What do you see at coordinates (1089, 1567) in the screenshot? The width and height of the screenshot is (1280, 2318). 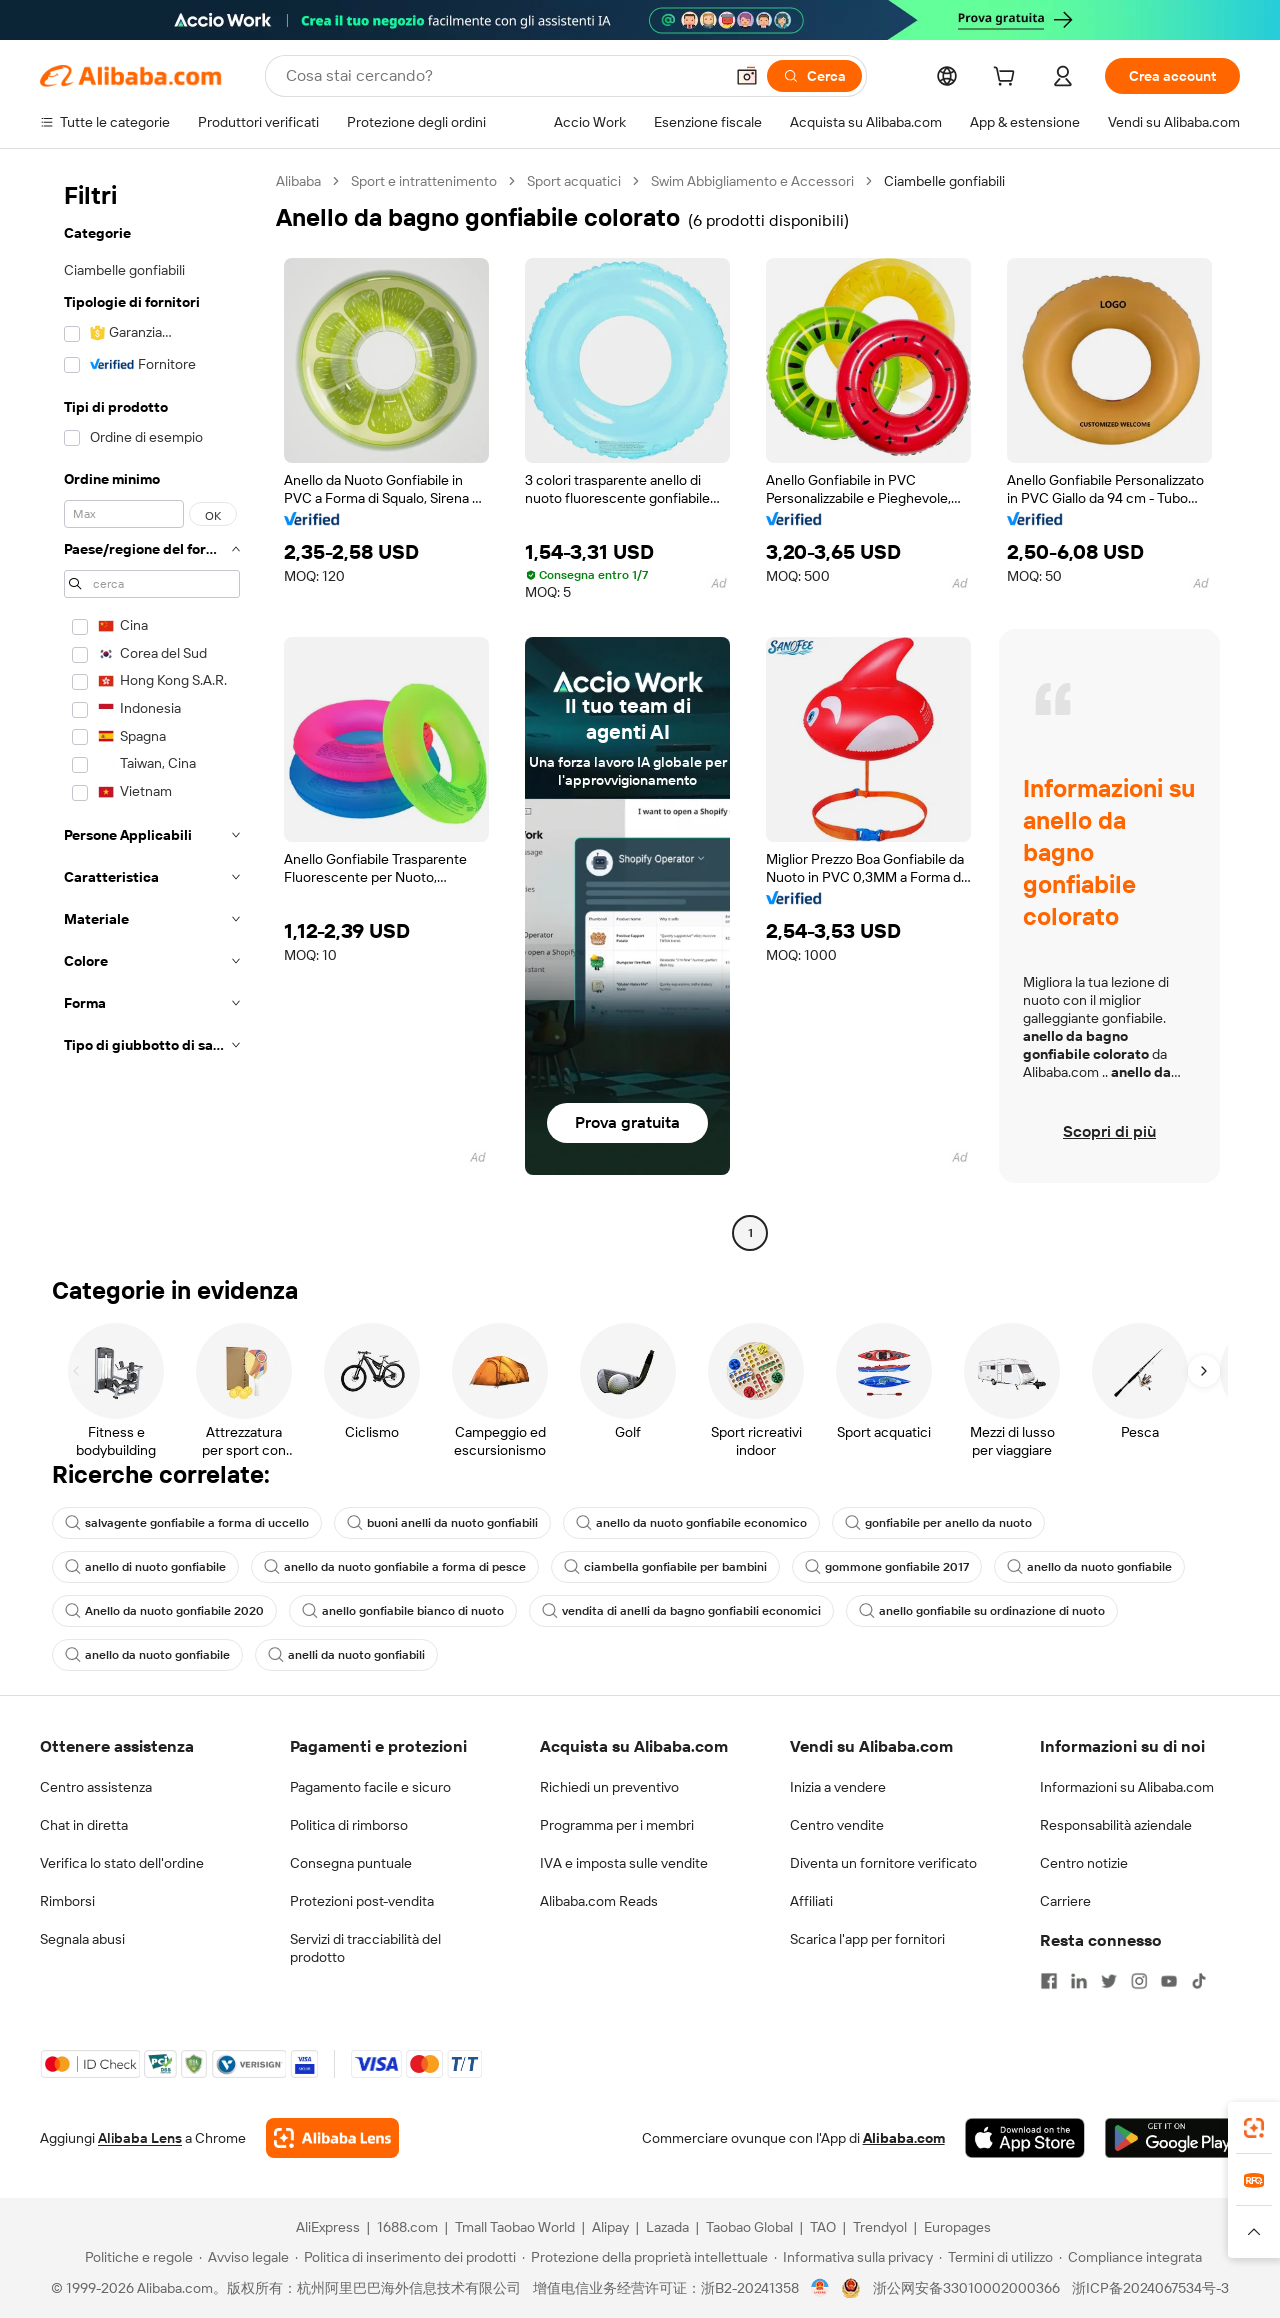 I see `anello da nuoto gonfiabile` at bounding box center [1089, 1567].